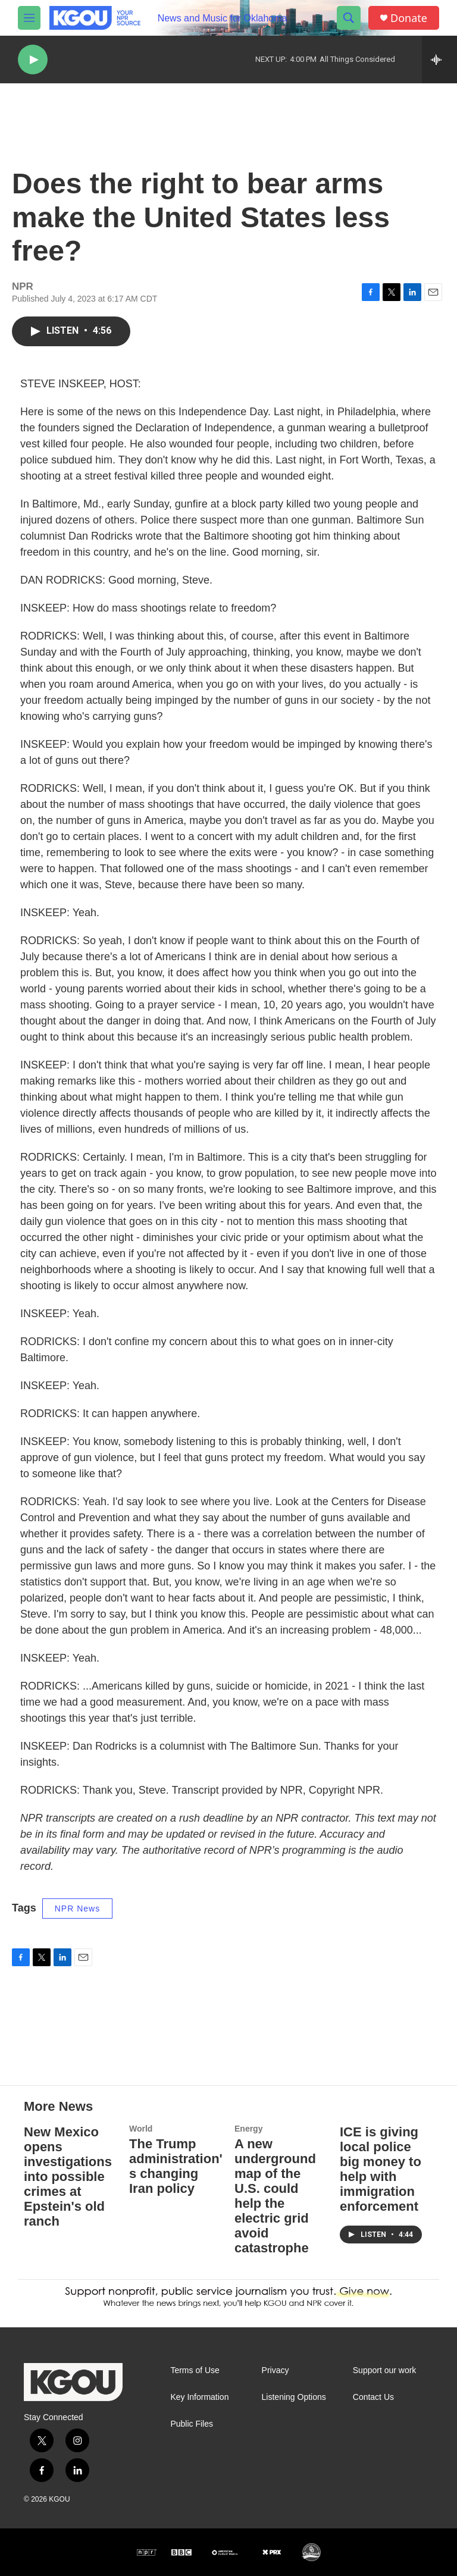  What do you see at coordinates (380, 2169) in the screenshot?
I see `ICE is giving local police big money to help with immigration enforcement` at bounding box center [380, 2169].